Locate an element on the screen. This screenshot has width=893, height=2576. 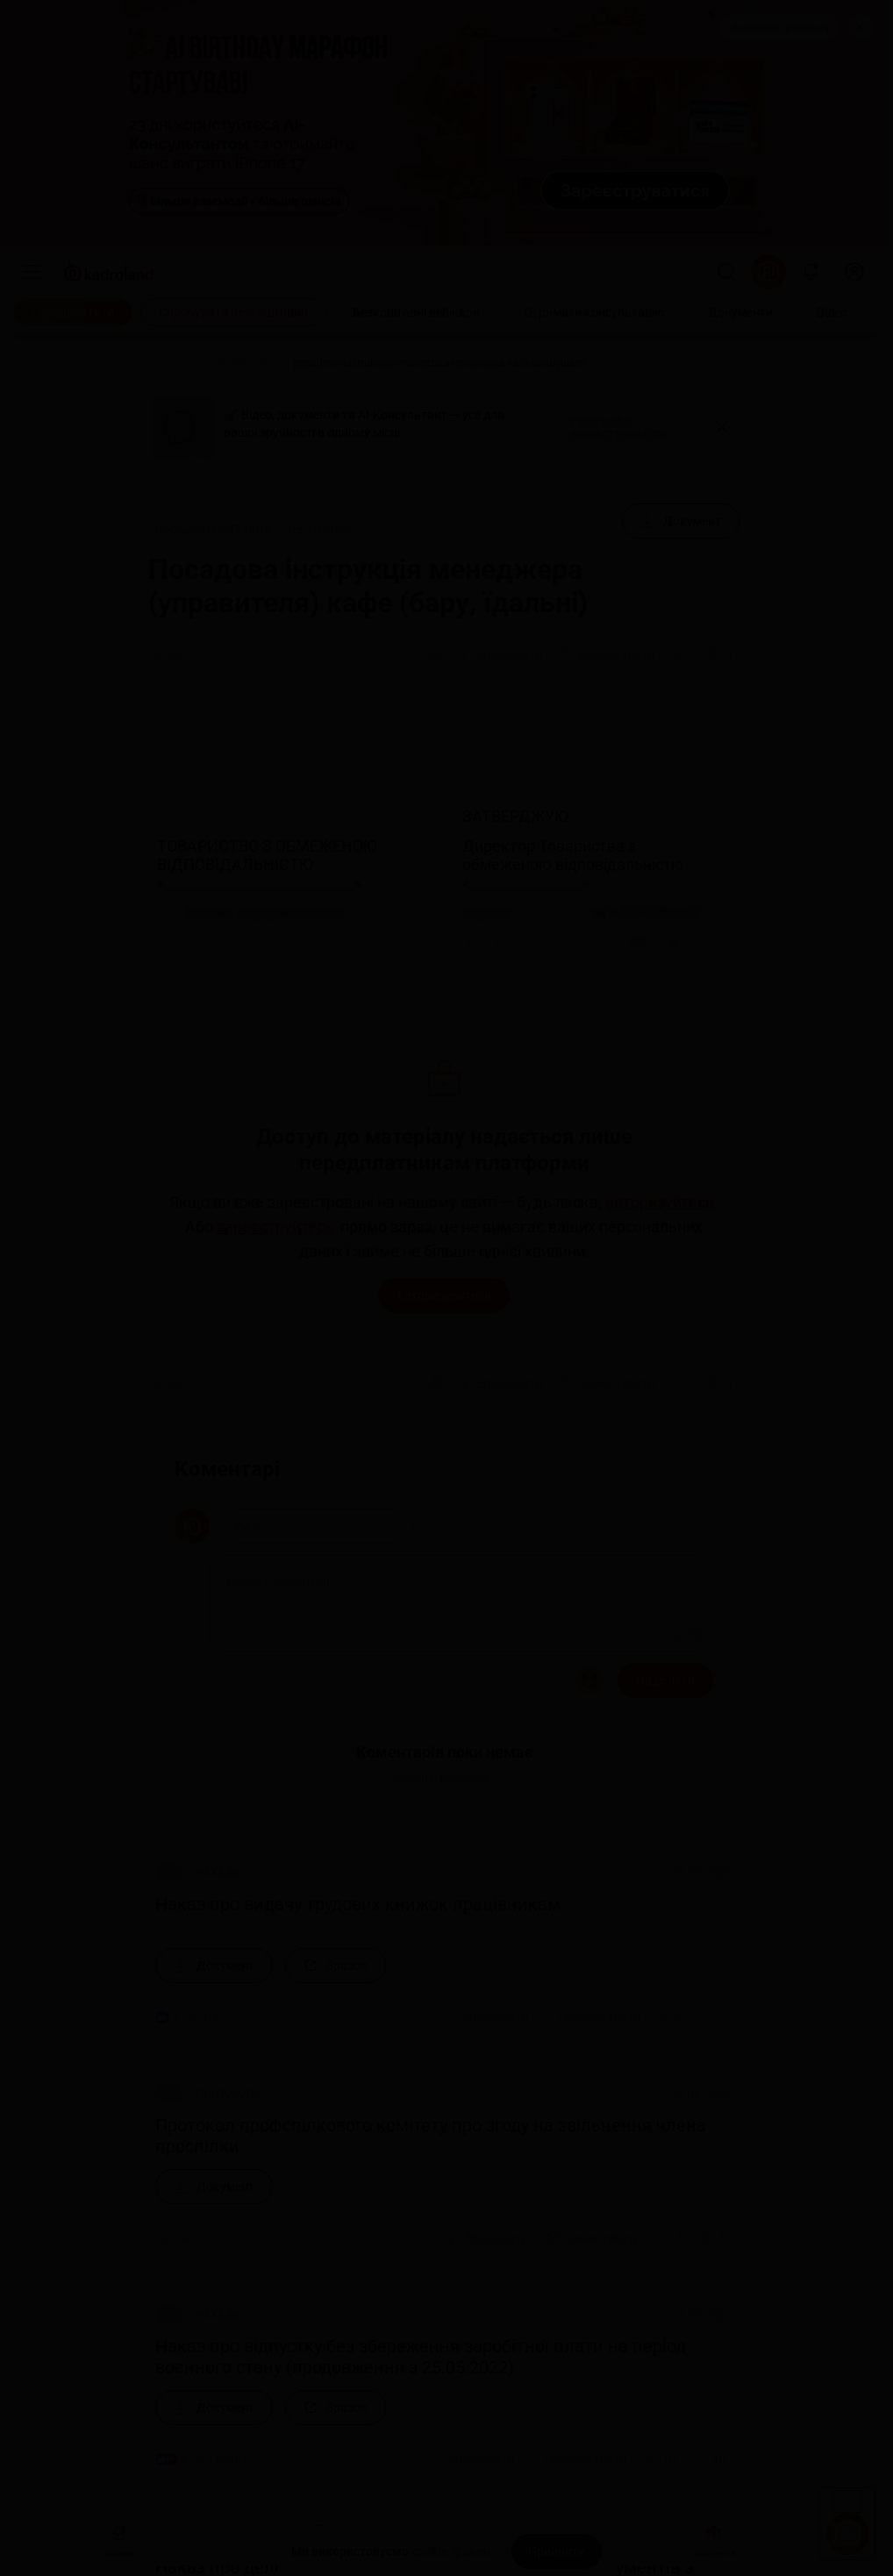
[Додати в обране] is located at coordinates (720, 654).